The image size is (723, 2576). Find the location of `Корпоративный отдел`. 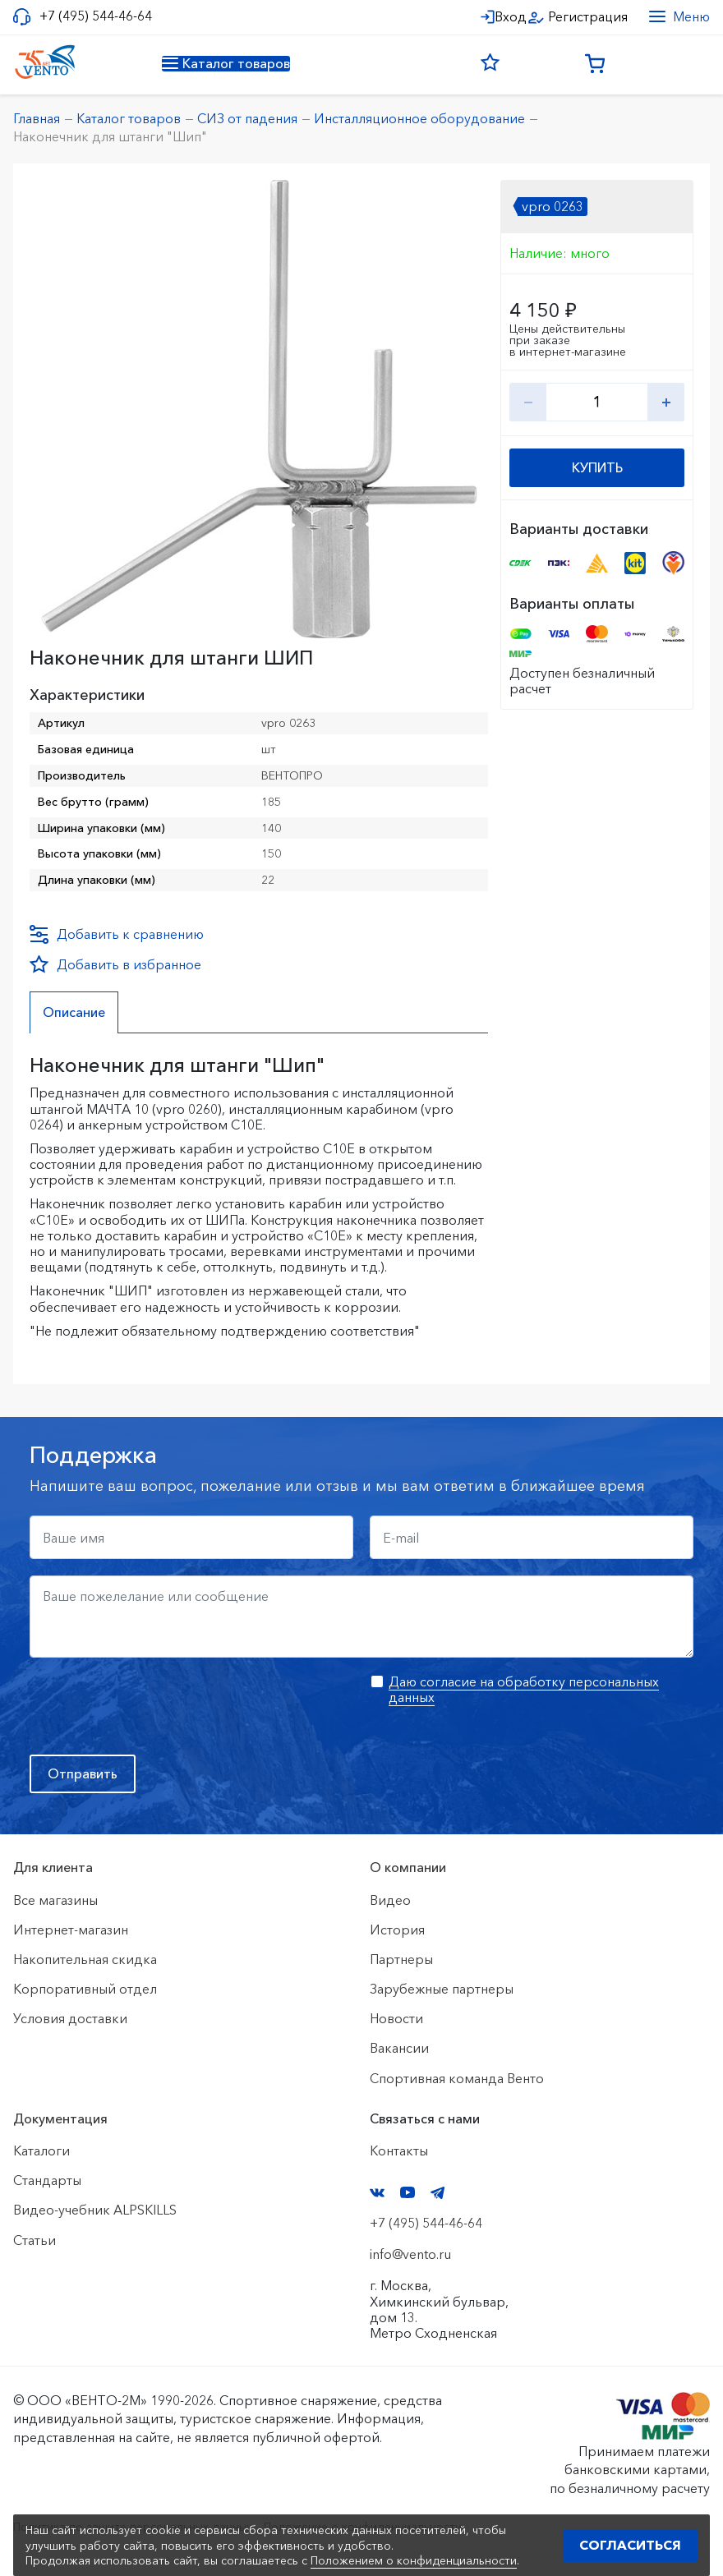

Корпоративный отдел is located at coordinates (85, 1988).